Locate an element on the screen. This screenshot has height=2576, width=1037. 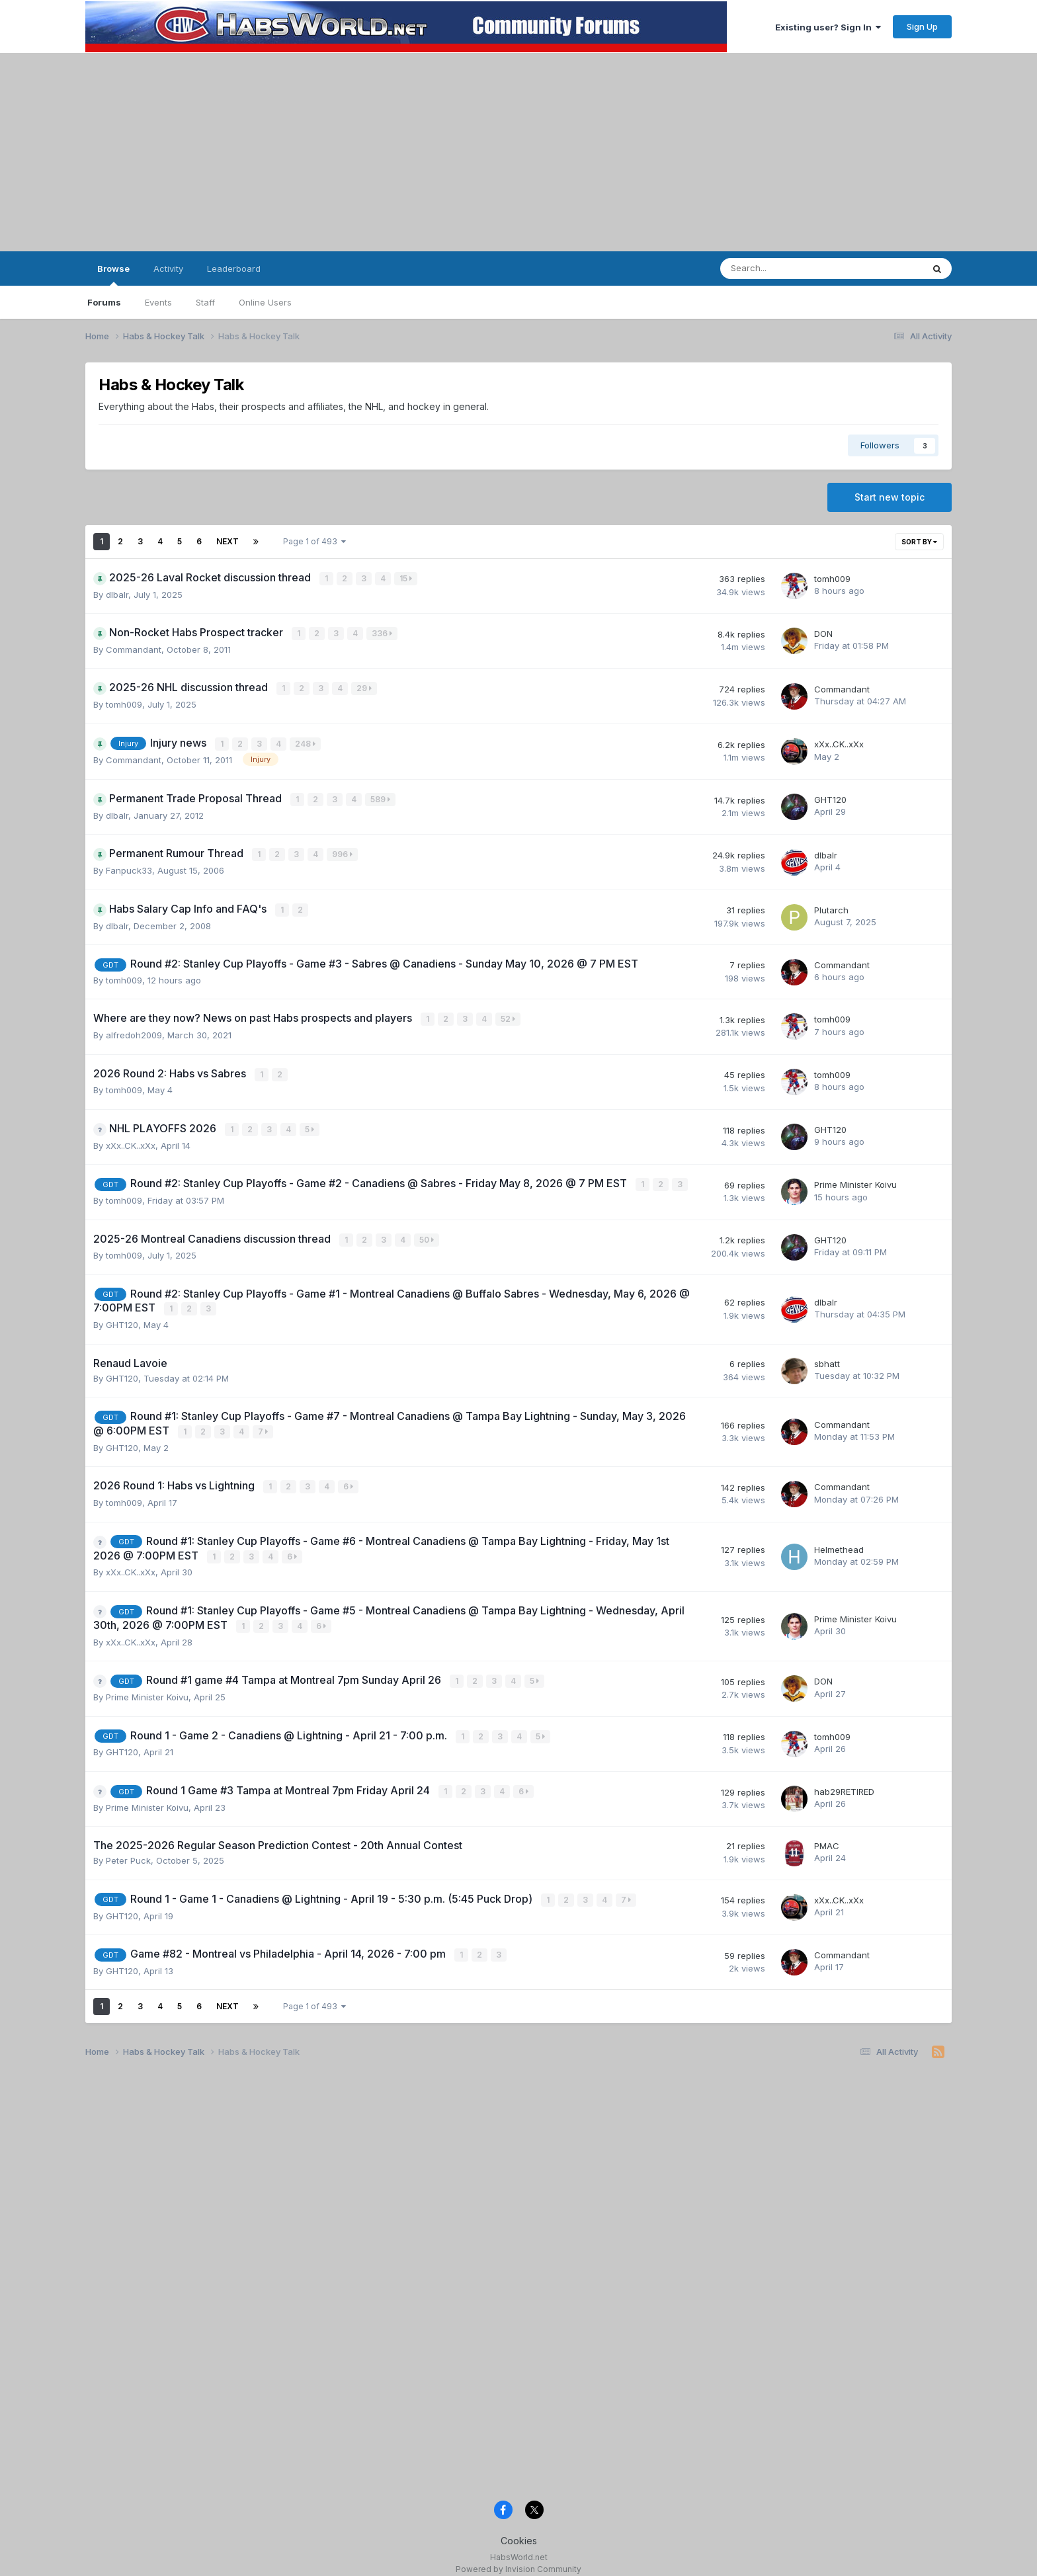
Peter Puck is located at coordinates (128, 1850).